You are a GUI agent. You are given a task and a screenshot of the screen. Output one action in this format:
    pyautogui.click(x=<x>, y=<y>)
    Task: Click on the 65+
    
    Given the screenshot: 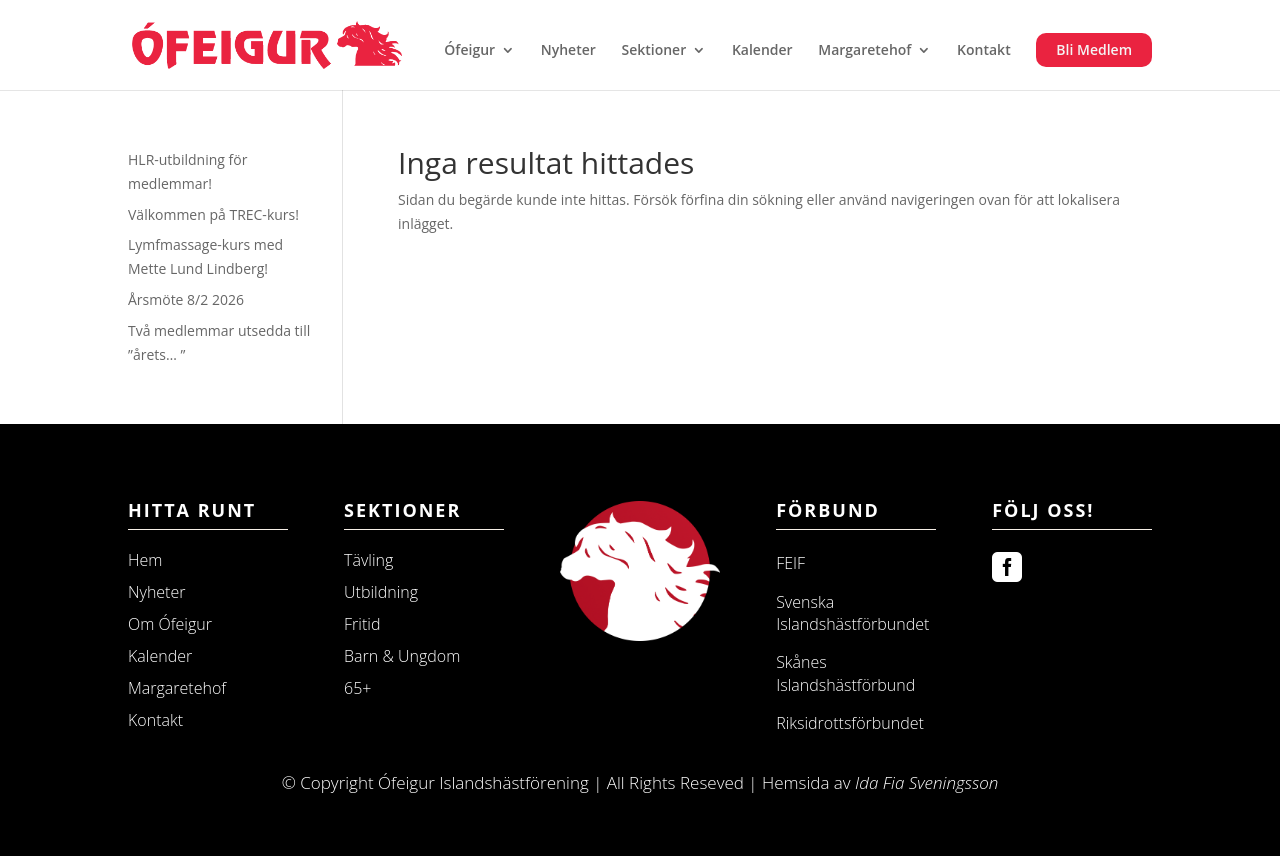 What is the action you would take?
    pyautogui.click(x=357, y=688)
    